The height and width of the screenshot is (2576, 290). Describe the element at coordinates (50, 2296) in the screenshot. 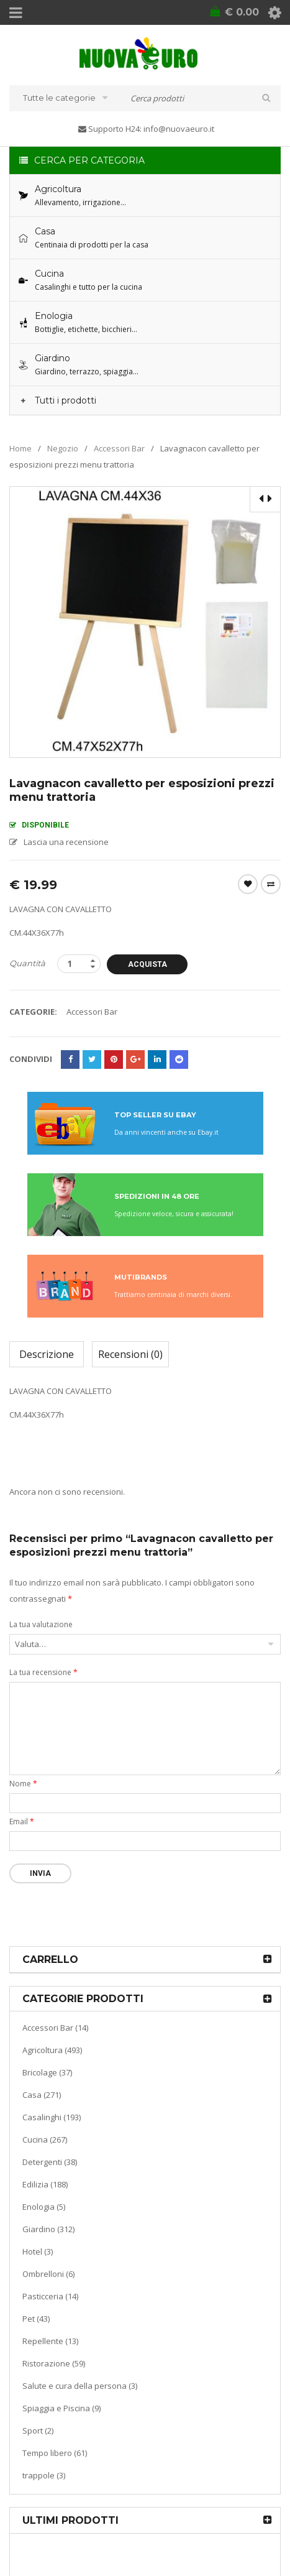

I see `Pasticceria (14)` at that location.